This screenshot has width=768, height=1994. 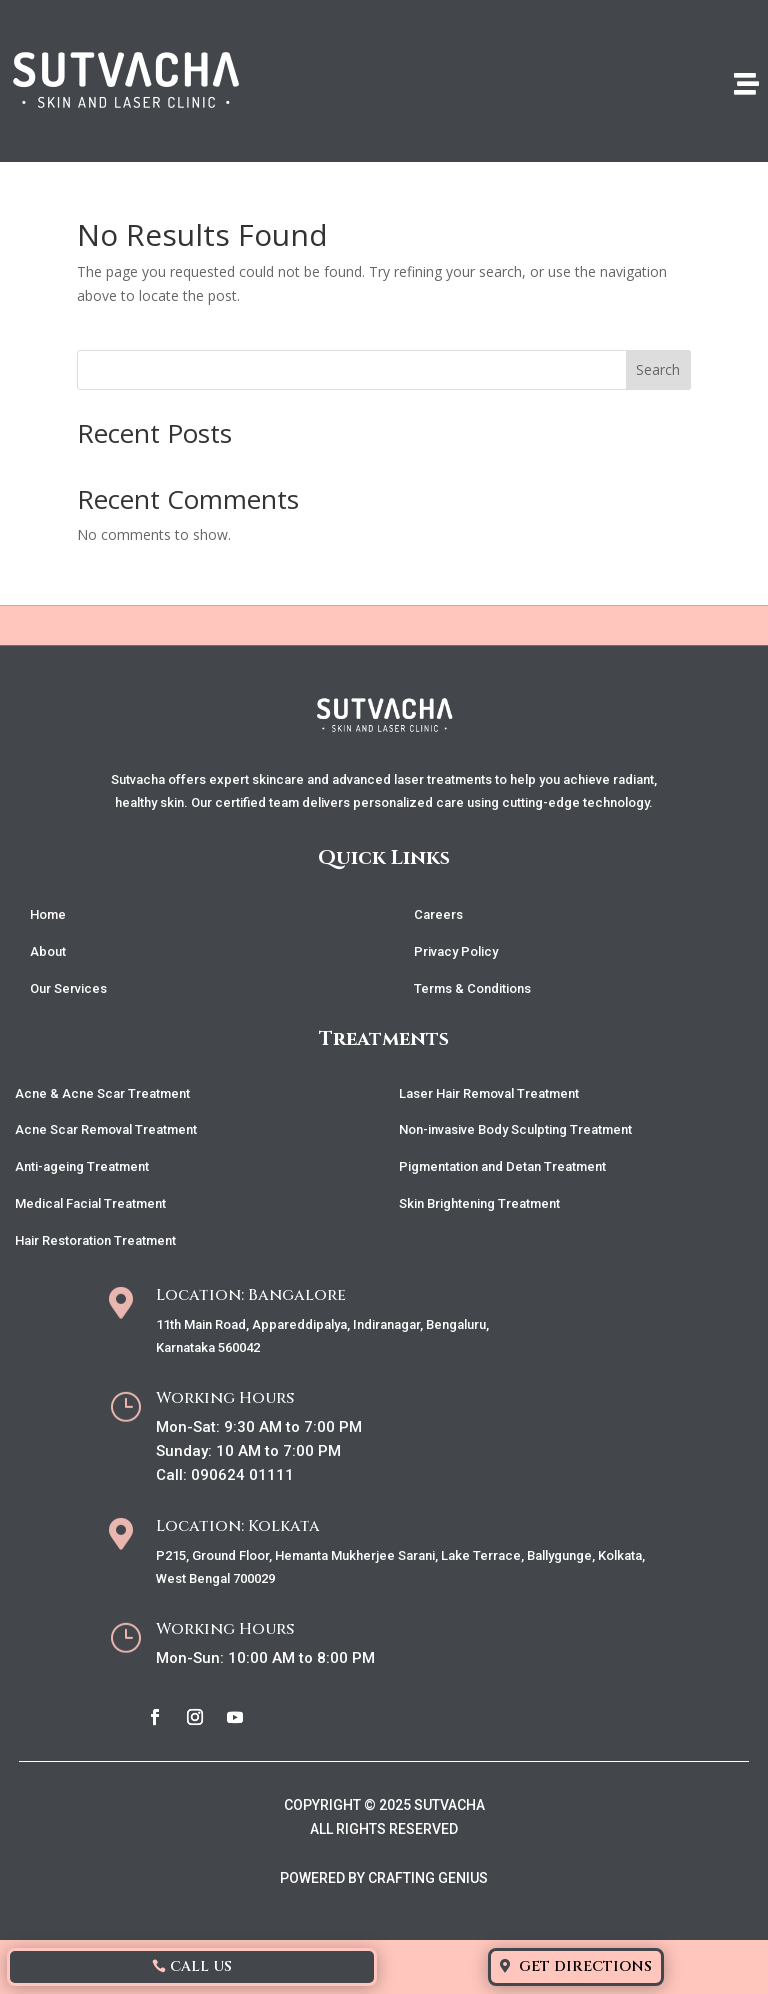 I want to click on Hair Restoration Treatment, so click(x=95, y=1240).